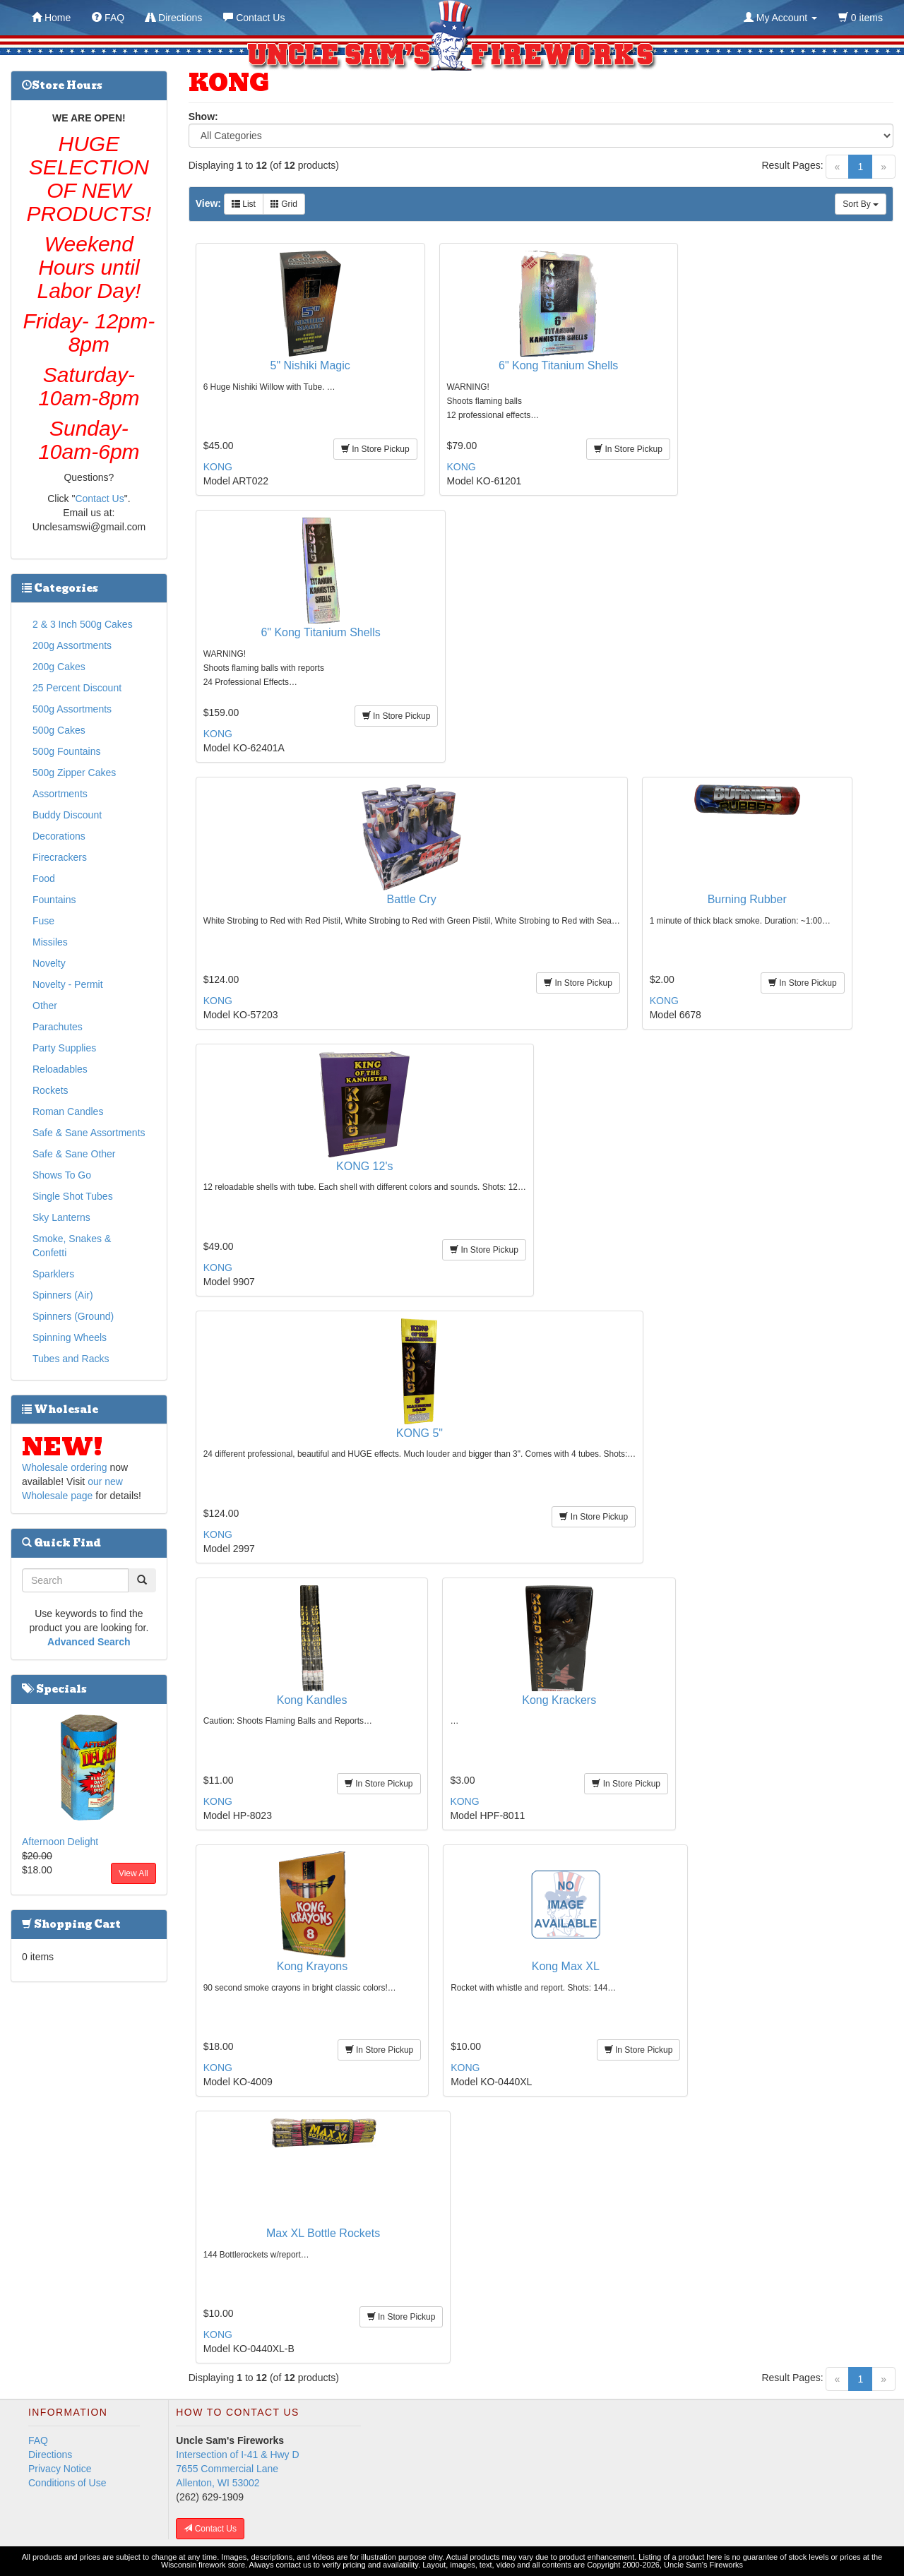 Image resolution: width=904 pixels, height=2576 pixels. Describe the element at coordinates (99, 498) in the screenshot. I see `Contact Us` at that location.